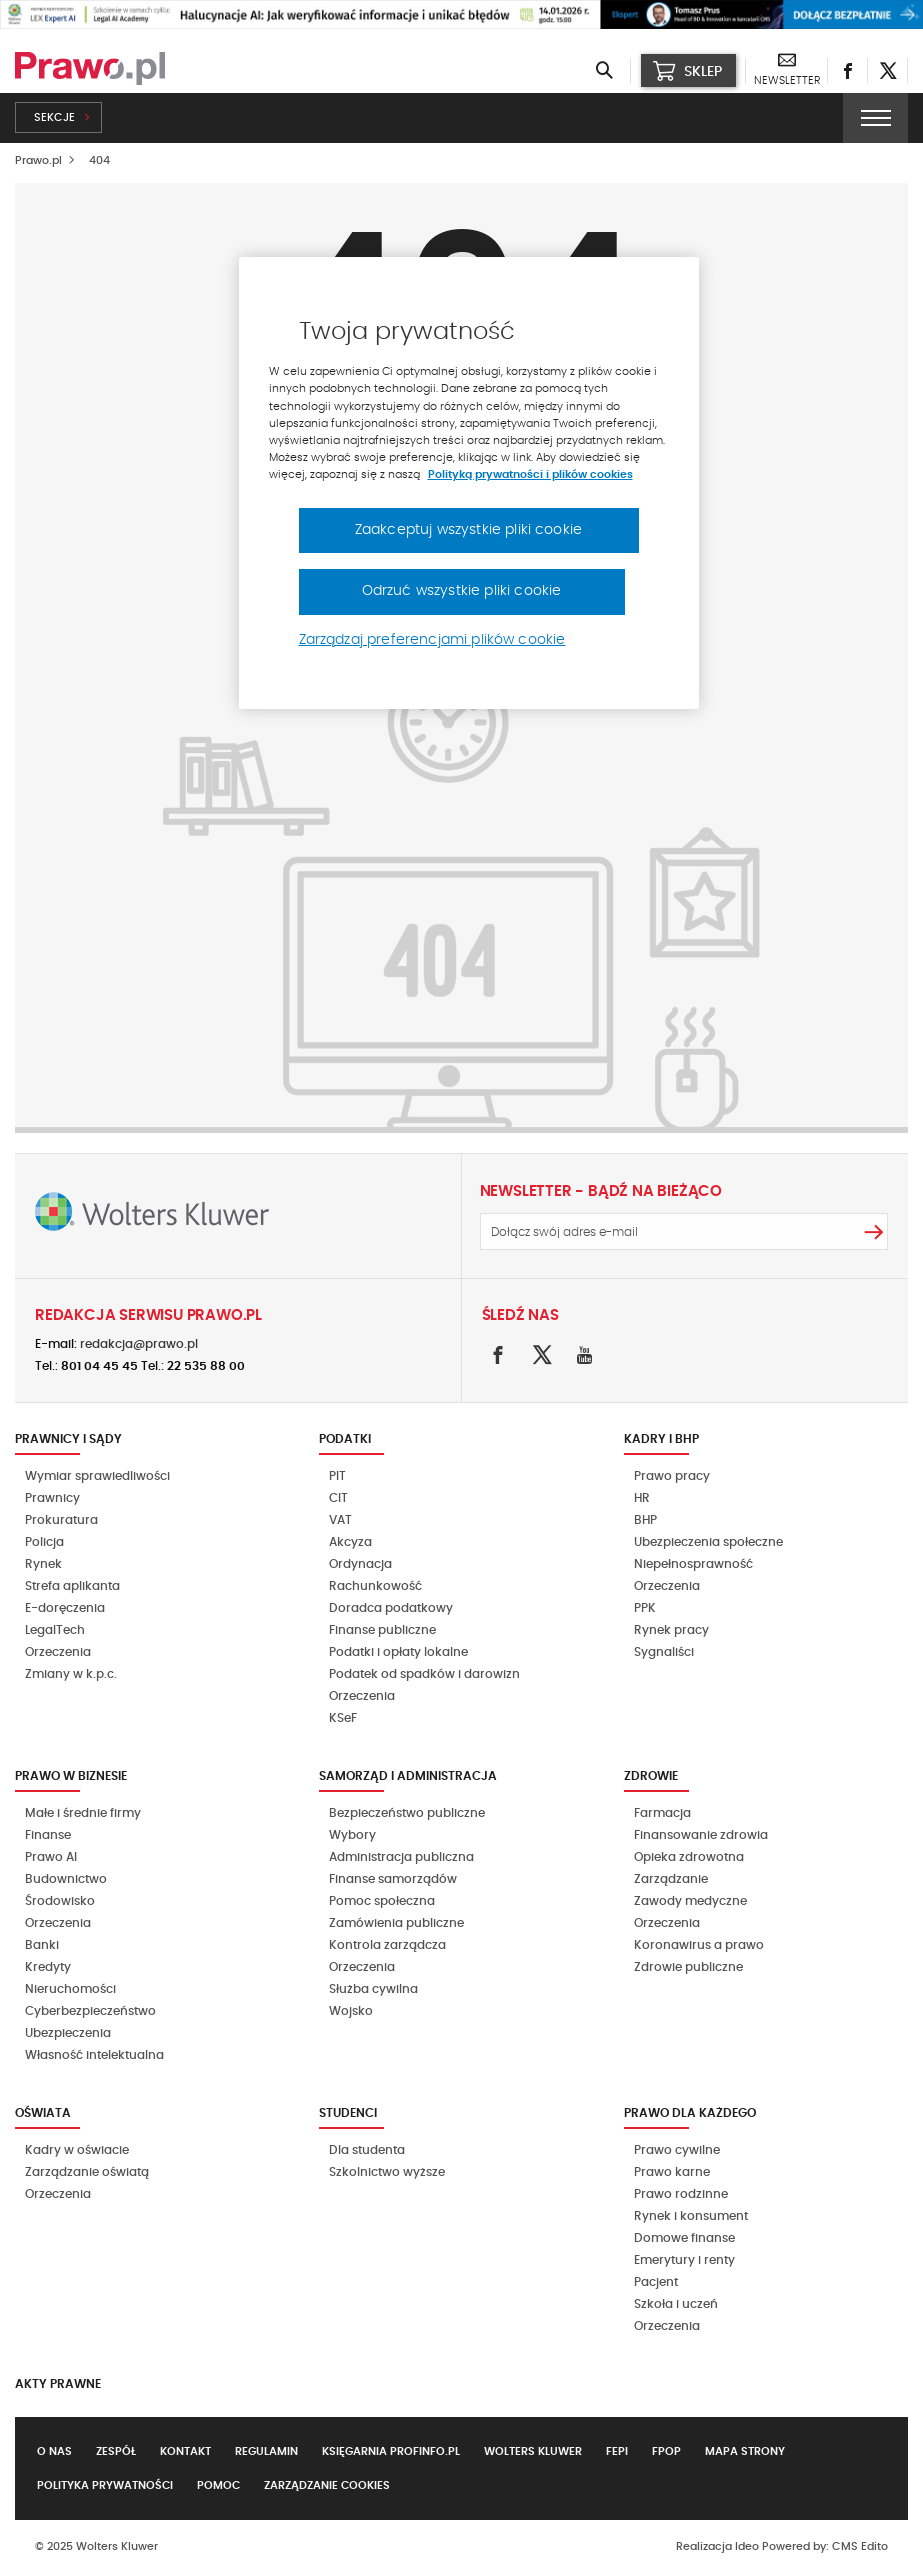 Image resolution: width=923 pixels, height=2574 pixels. Describe the element at coordinates (398, 1652) in the screenshot. I see `Podatki i opłaty lokalne` at that location.